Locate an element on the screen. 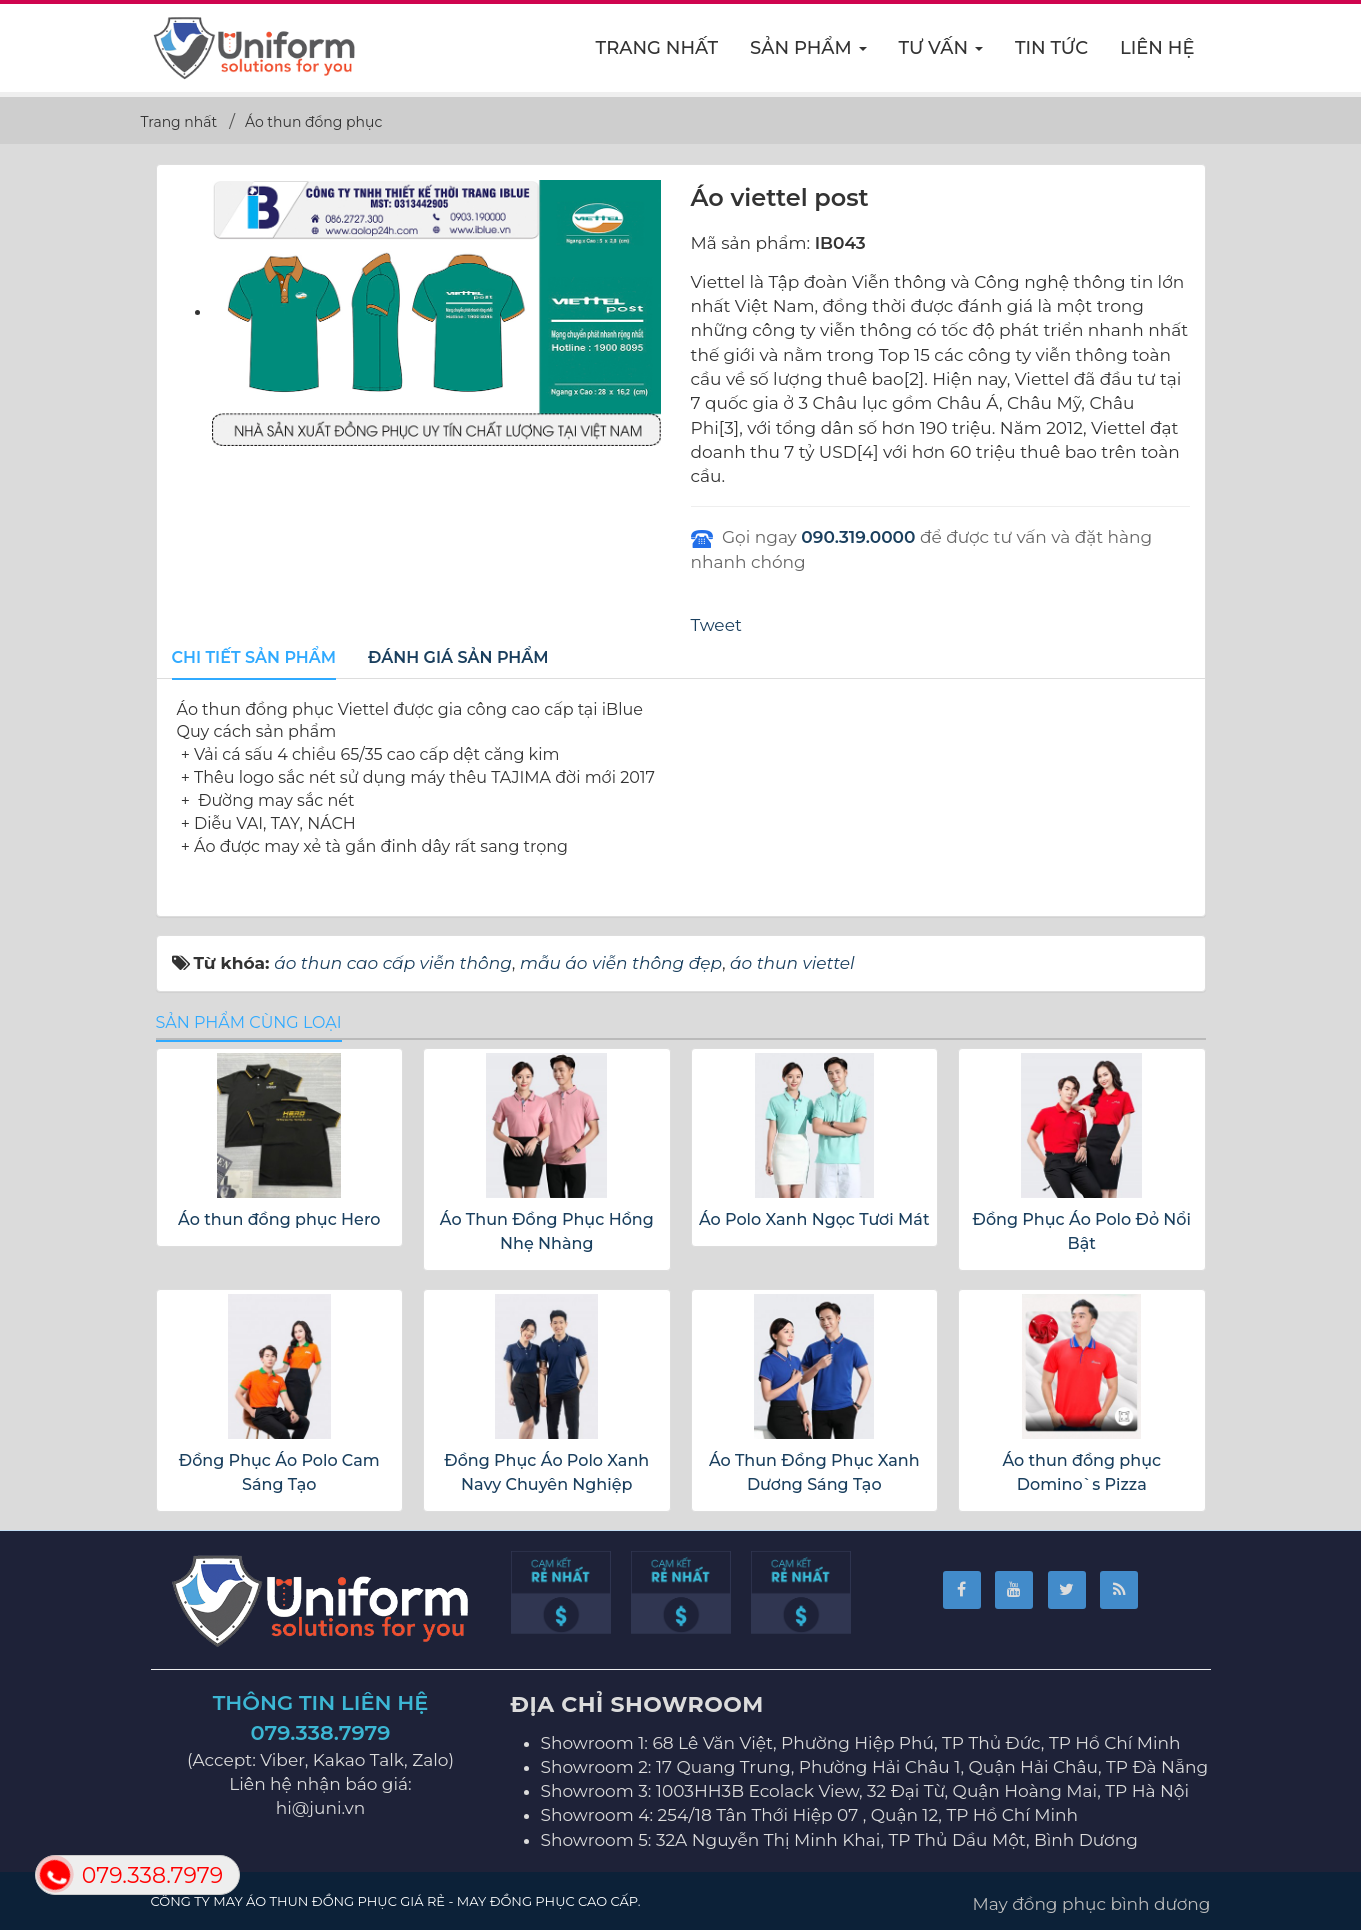 Image resolution: width=1361 pixels, height=1930 pixels. Tin Tức [button] is located at coordinates (1051, 48).